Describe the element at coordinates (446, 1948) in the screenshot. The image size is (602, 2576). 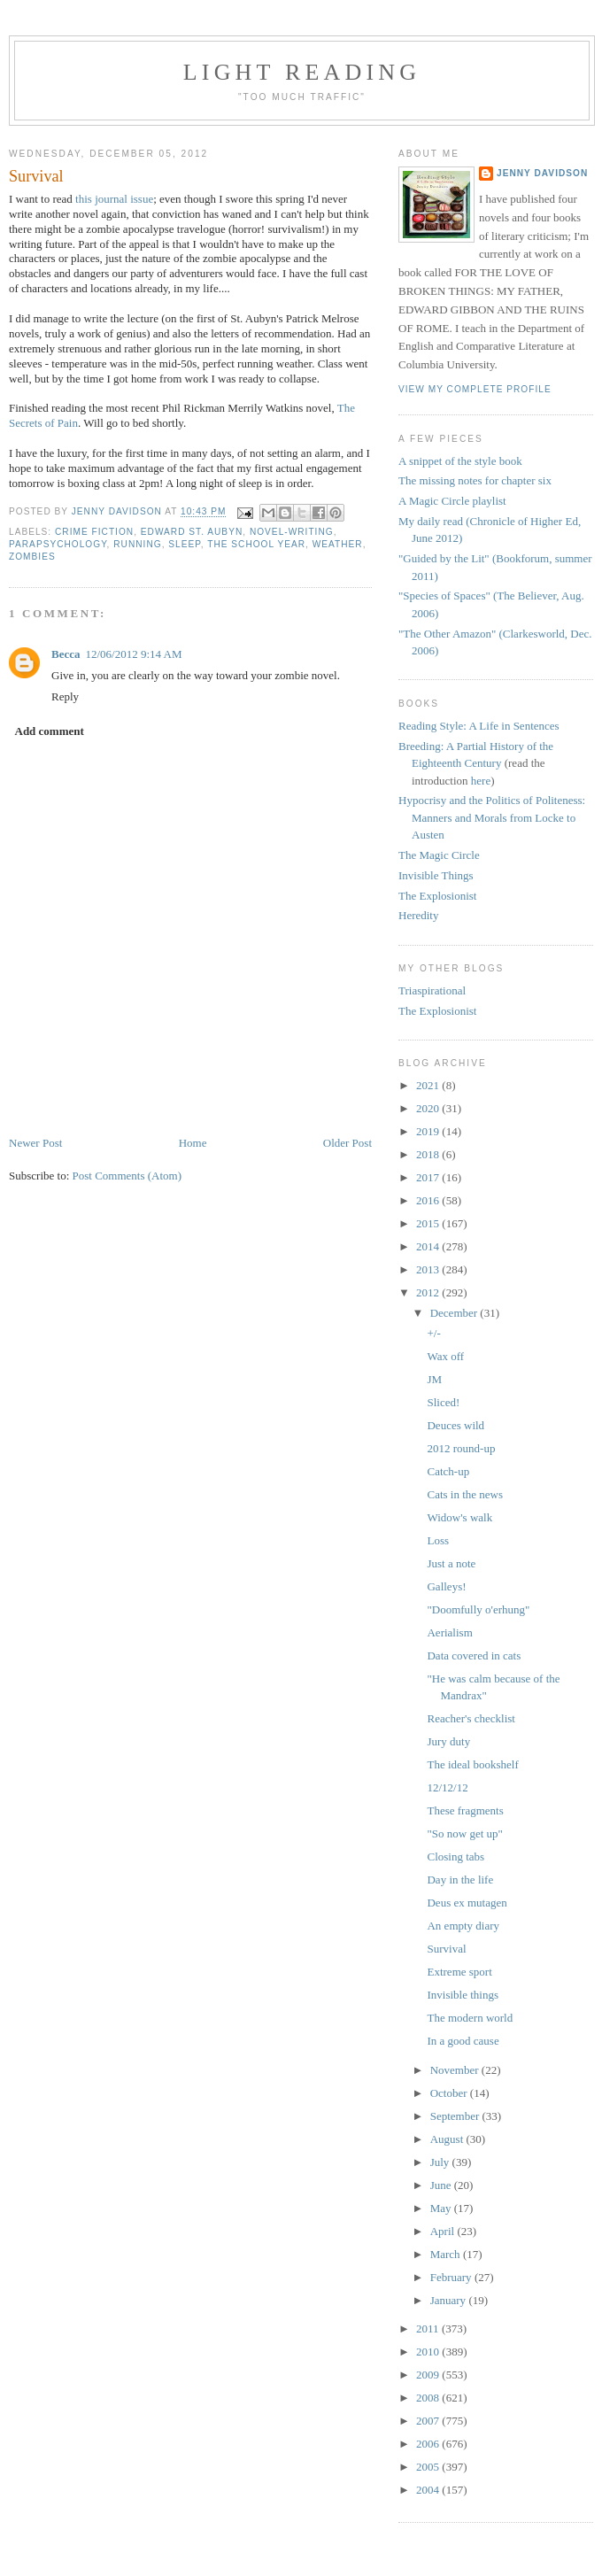
I see `Survival` at that location.